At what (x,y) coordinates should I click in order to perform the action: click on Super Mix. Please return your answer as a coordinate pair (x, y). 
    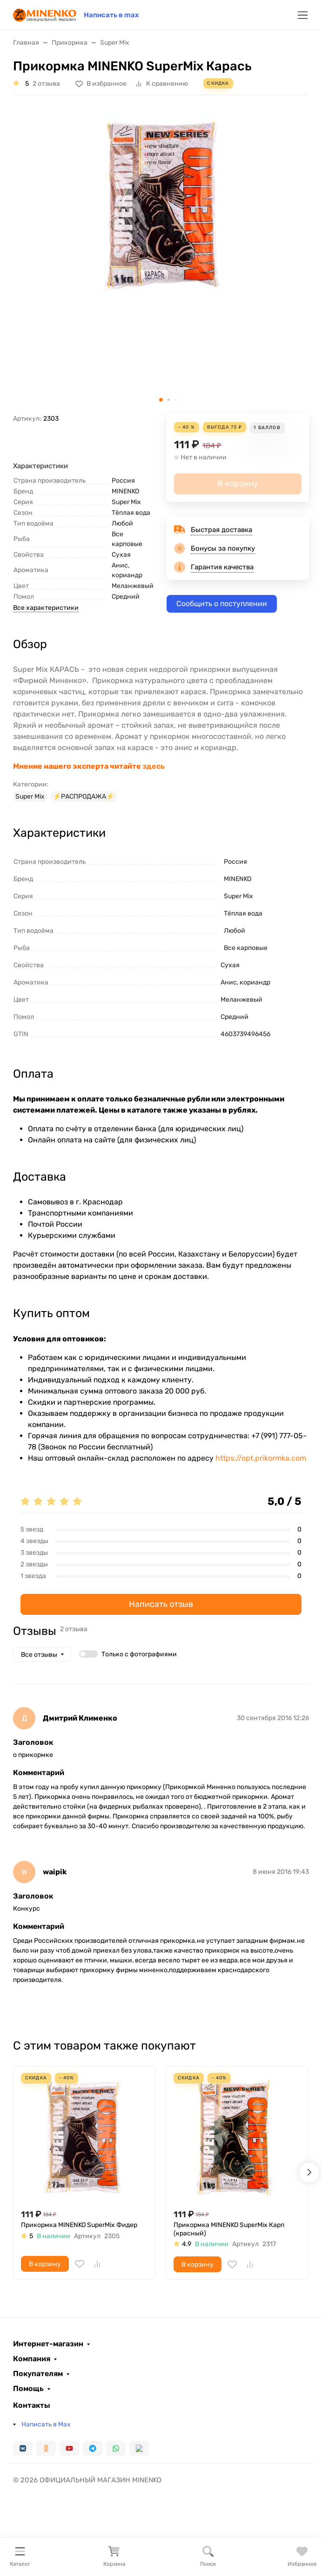
    Looking at the image, I should click on (30, 796).